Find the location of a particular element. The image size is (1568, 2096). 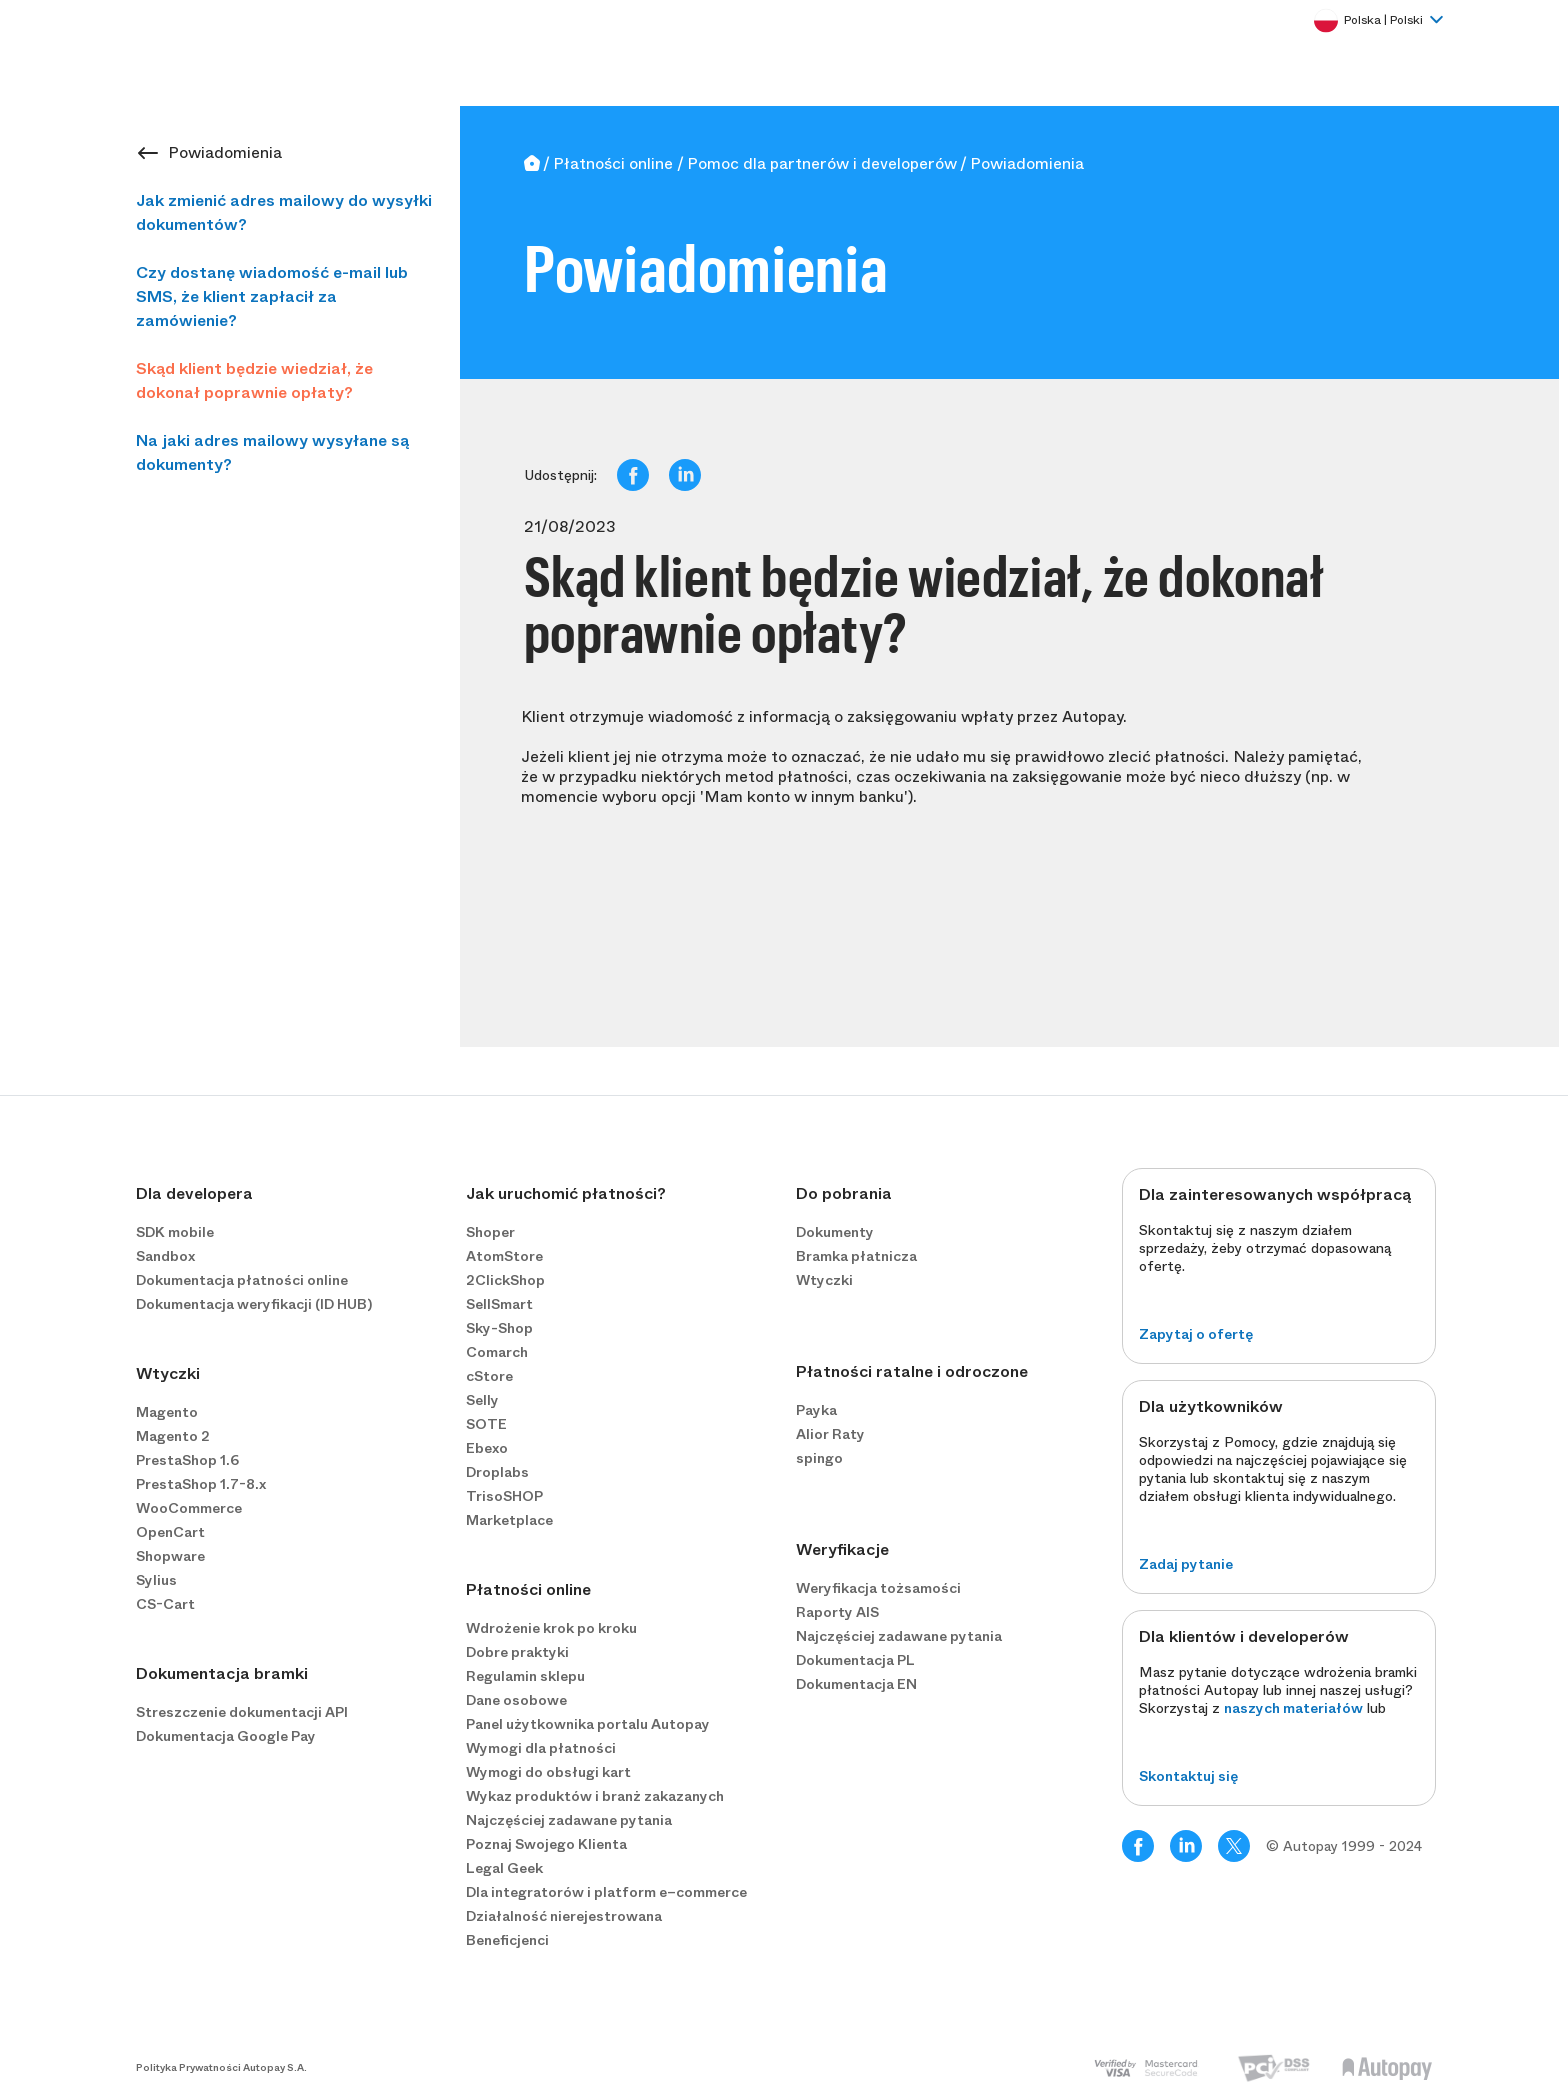

Beneficjenci is located at coordinates (507, 1940).